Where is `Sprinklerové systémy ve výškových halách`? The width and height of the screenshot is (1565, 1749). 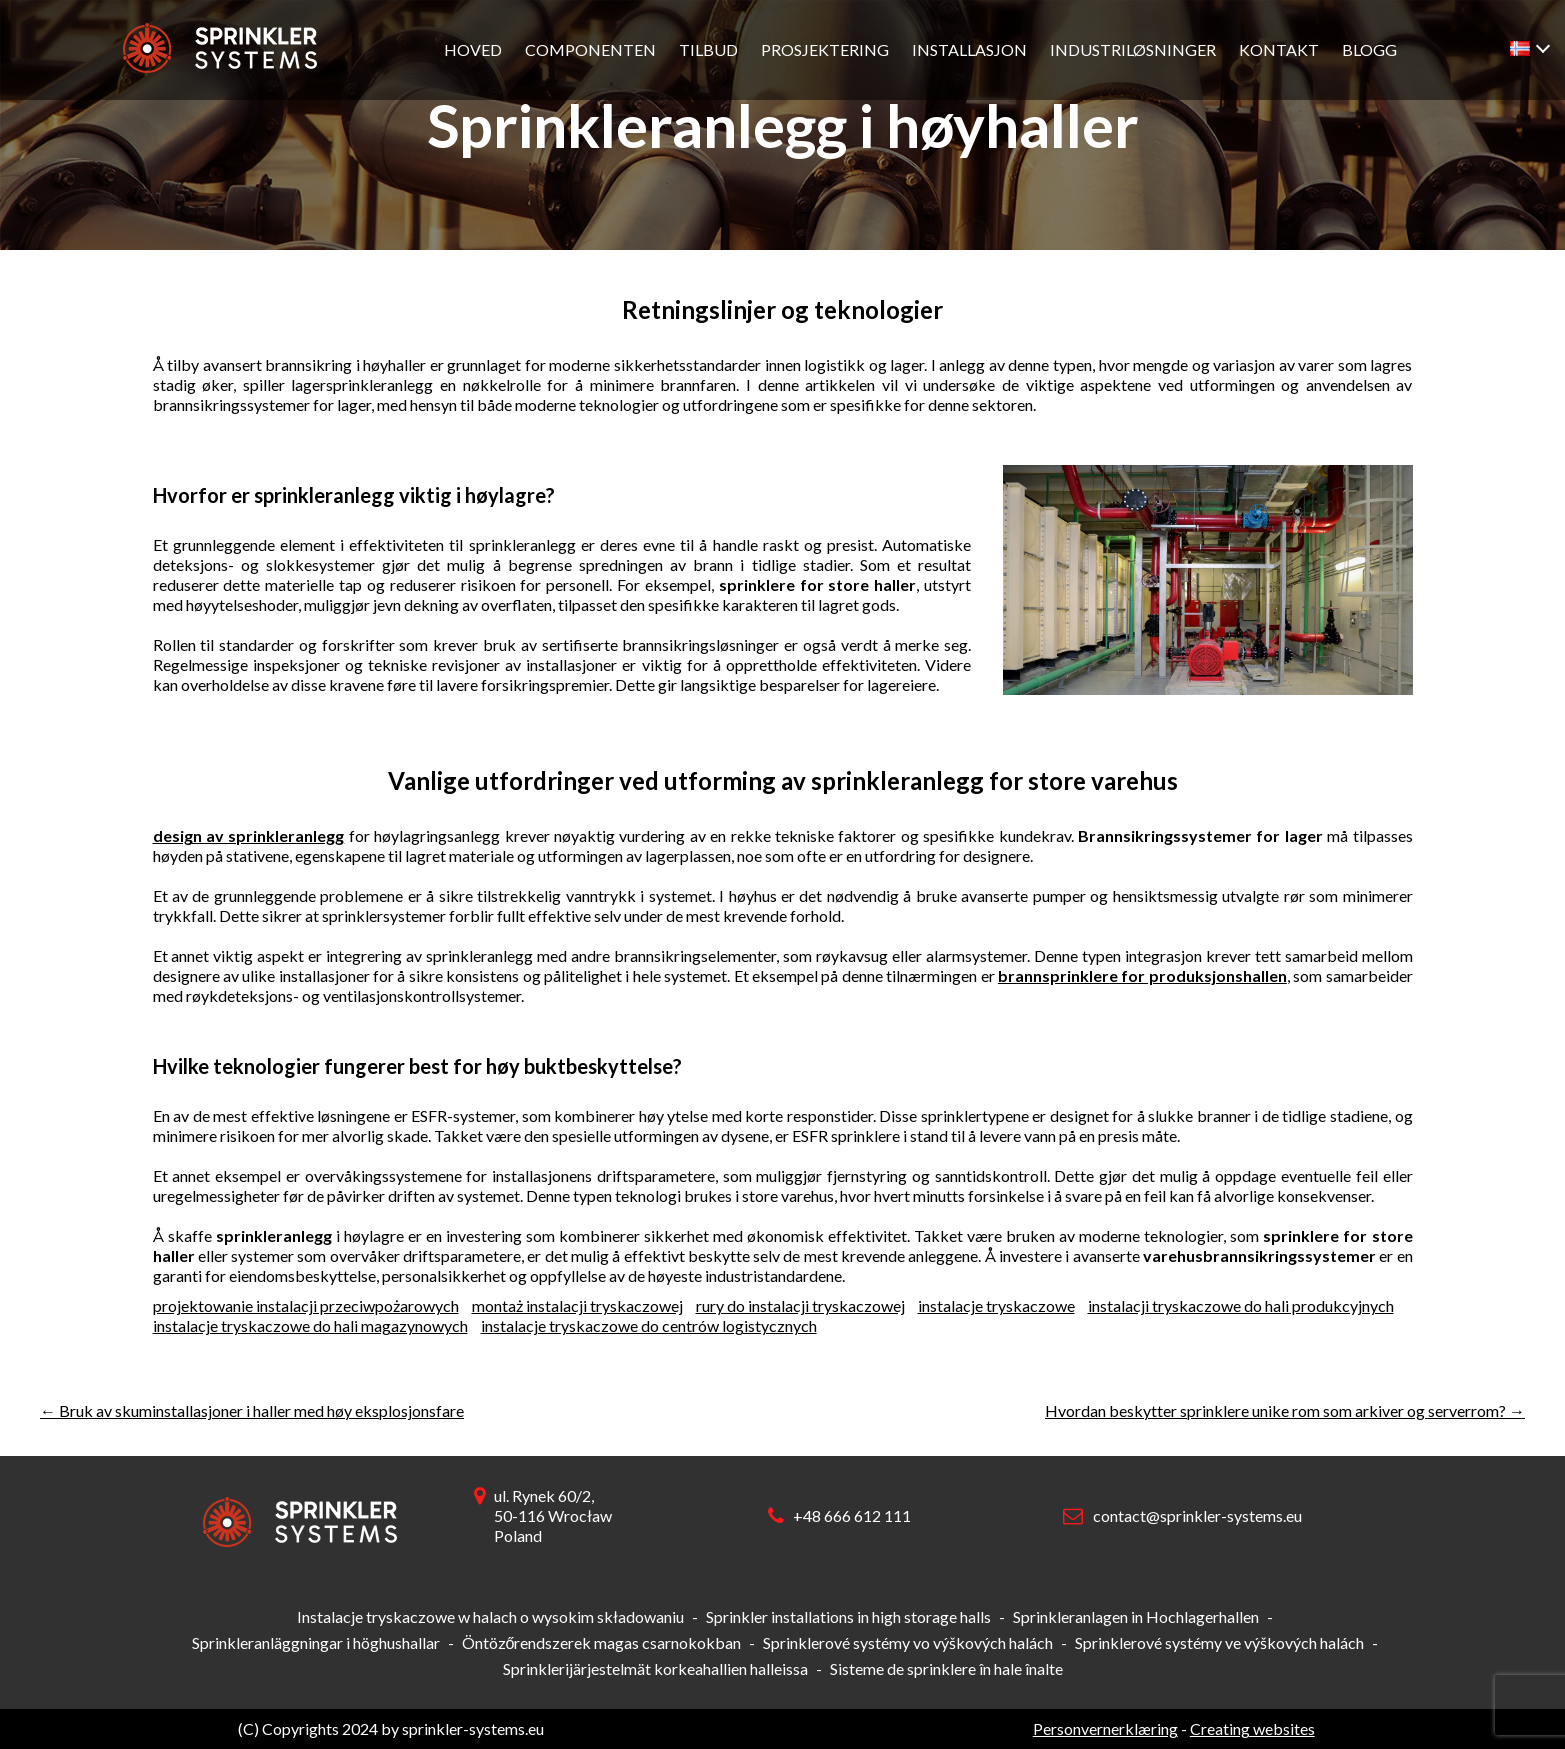 Sprinklerové systémy ve výškových halách is located at coordinates (1219, 1642).